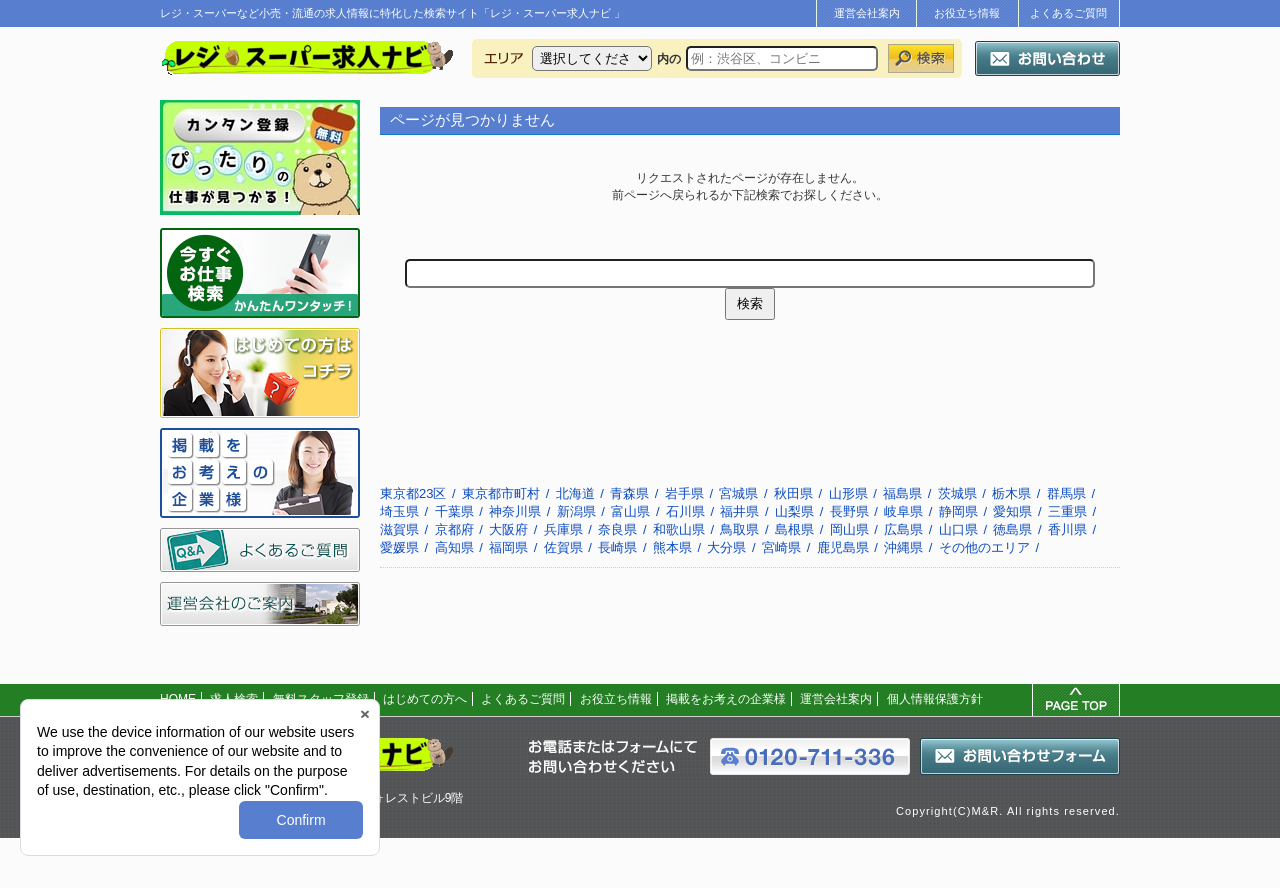 The width and height of the screenshot is (1280, 888). Describe the element at coordinates (508, 529) in the screenshot. I see `大阪府` at that location.